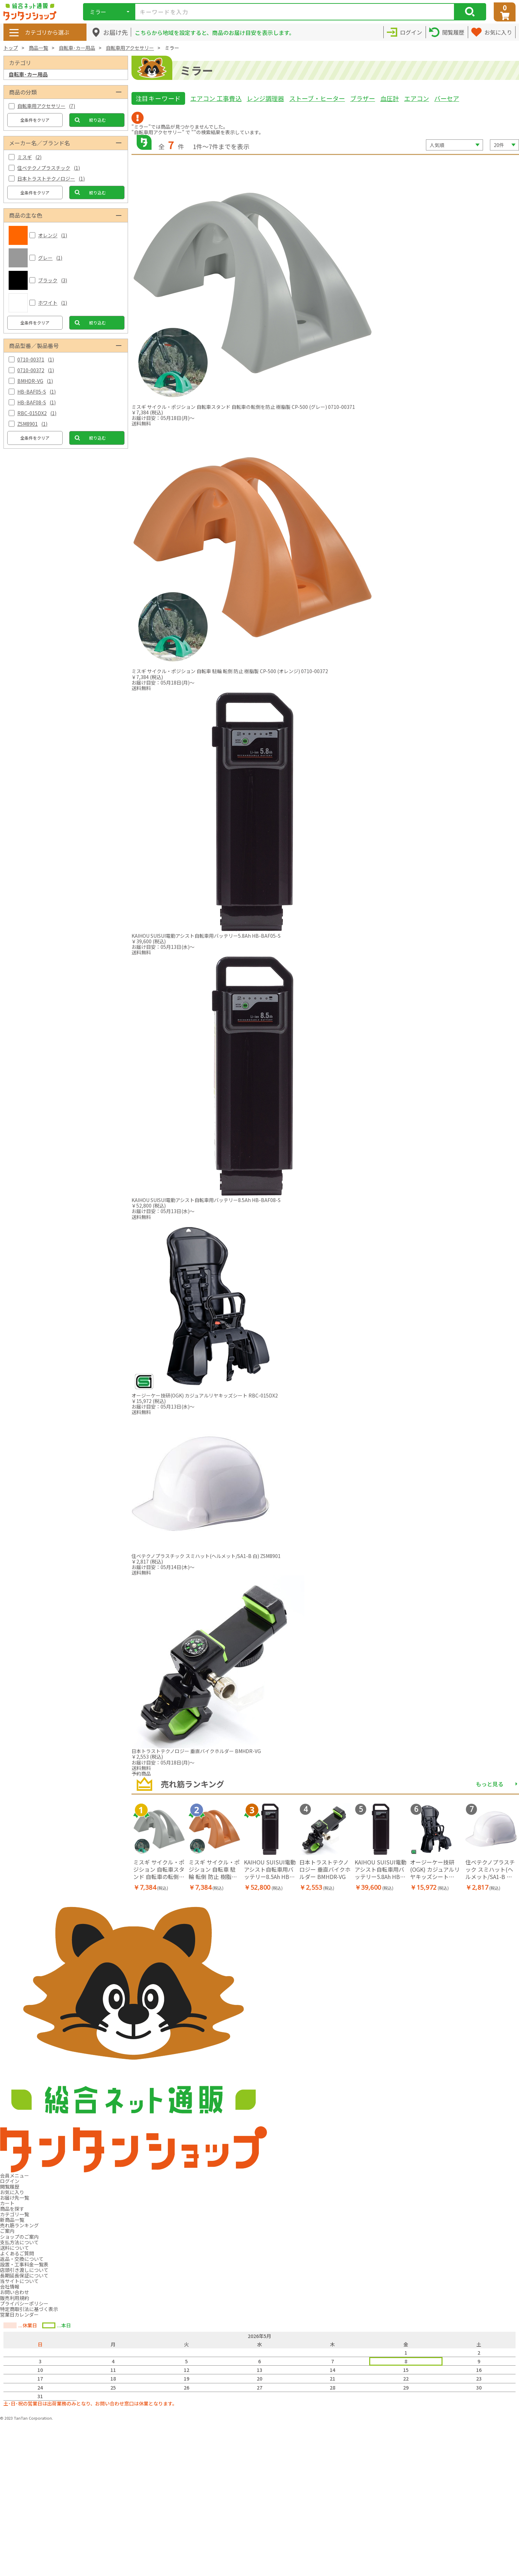  Describe the element at coordinates (24, 2275) in the screenshot. I see `長期延長保証について` at that location.